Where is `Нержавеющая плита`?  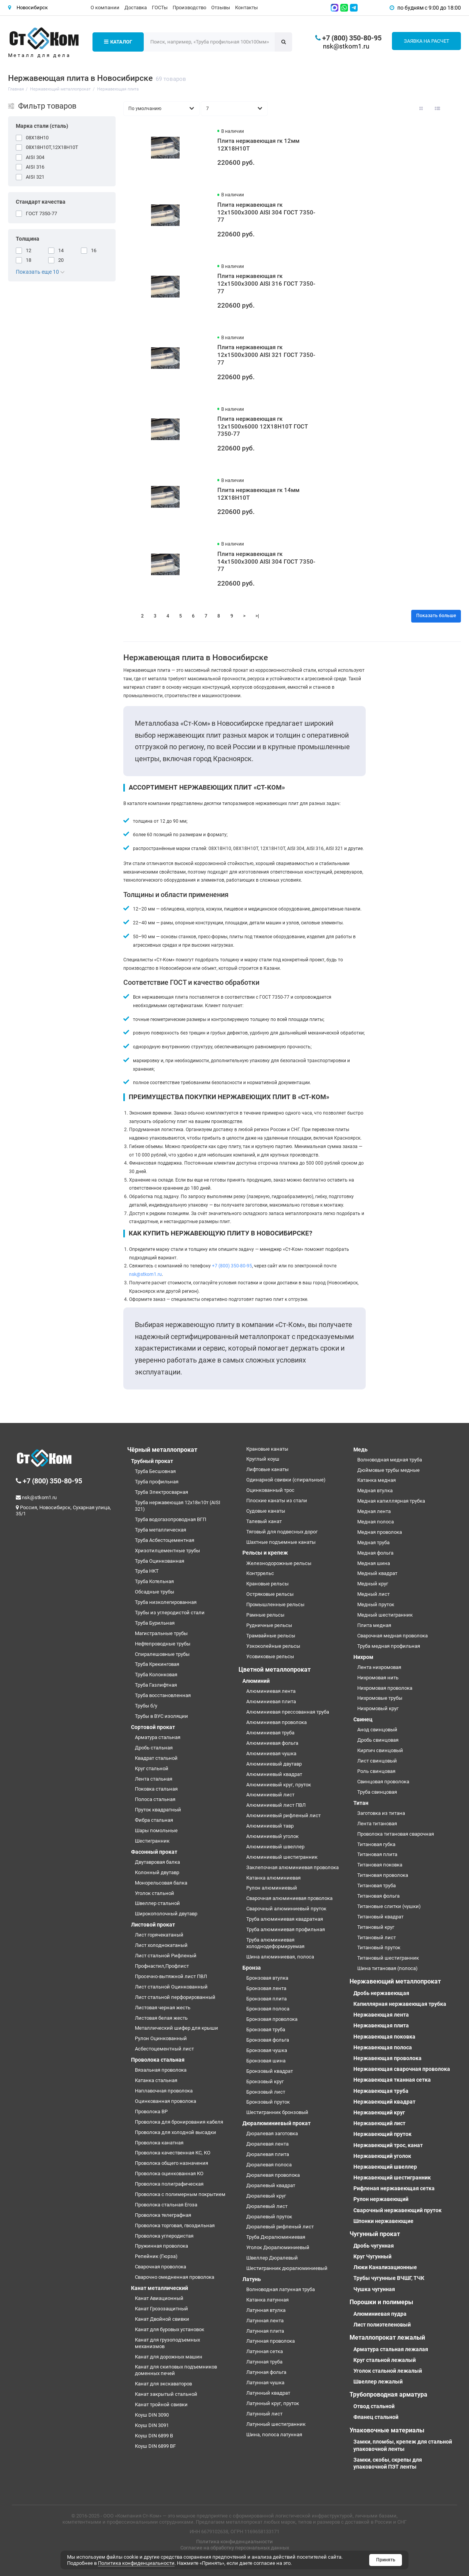 Нержавеющая плита is located at coordinates (381, 2025).